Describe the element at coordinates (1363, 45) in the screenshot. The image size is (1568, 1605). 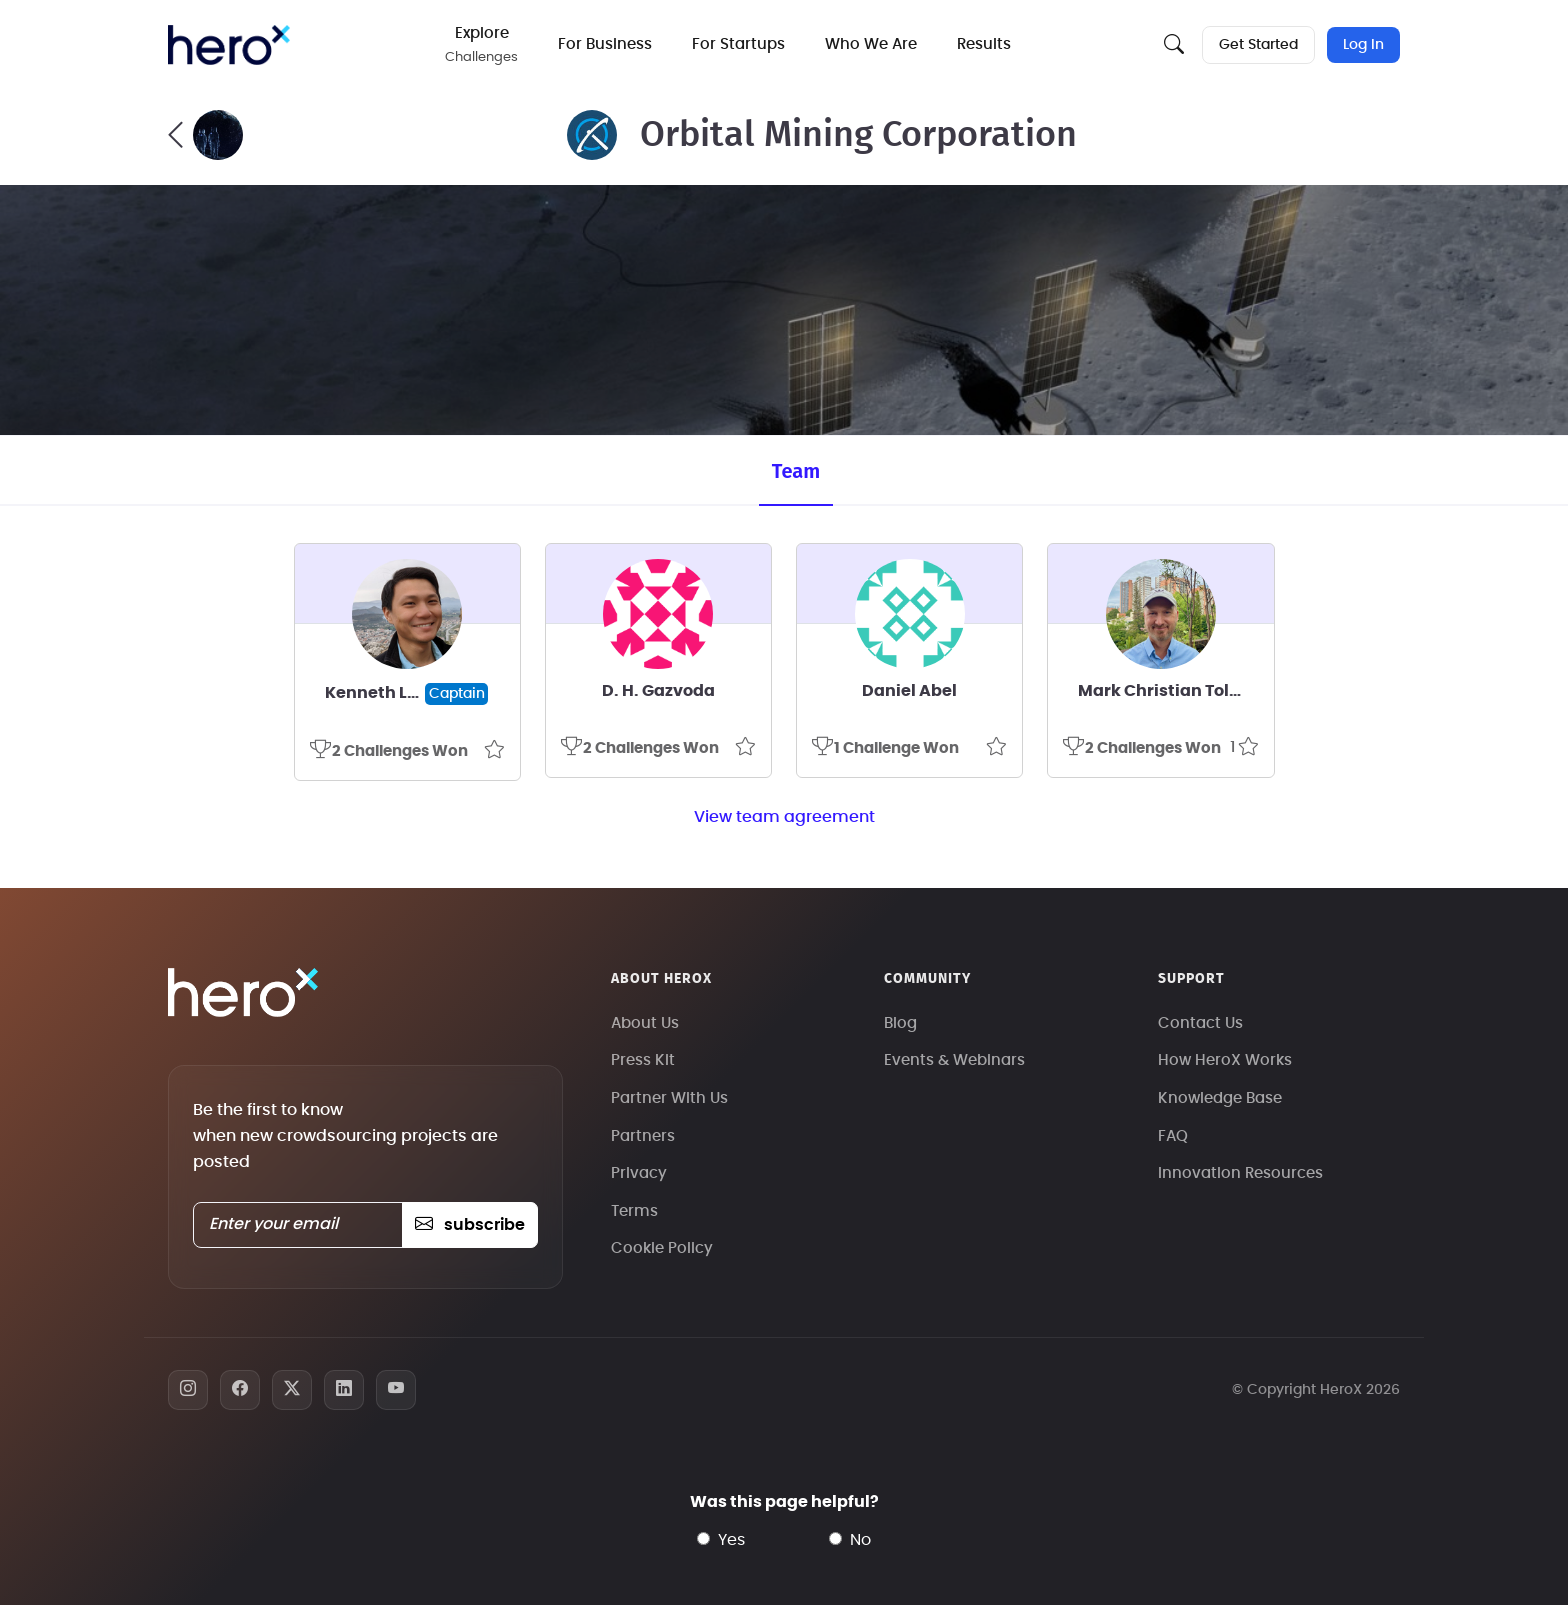
I see `Log In` at that location.